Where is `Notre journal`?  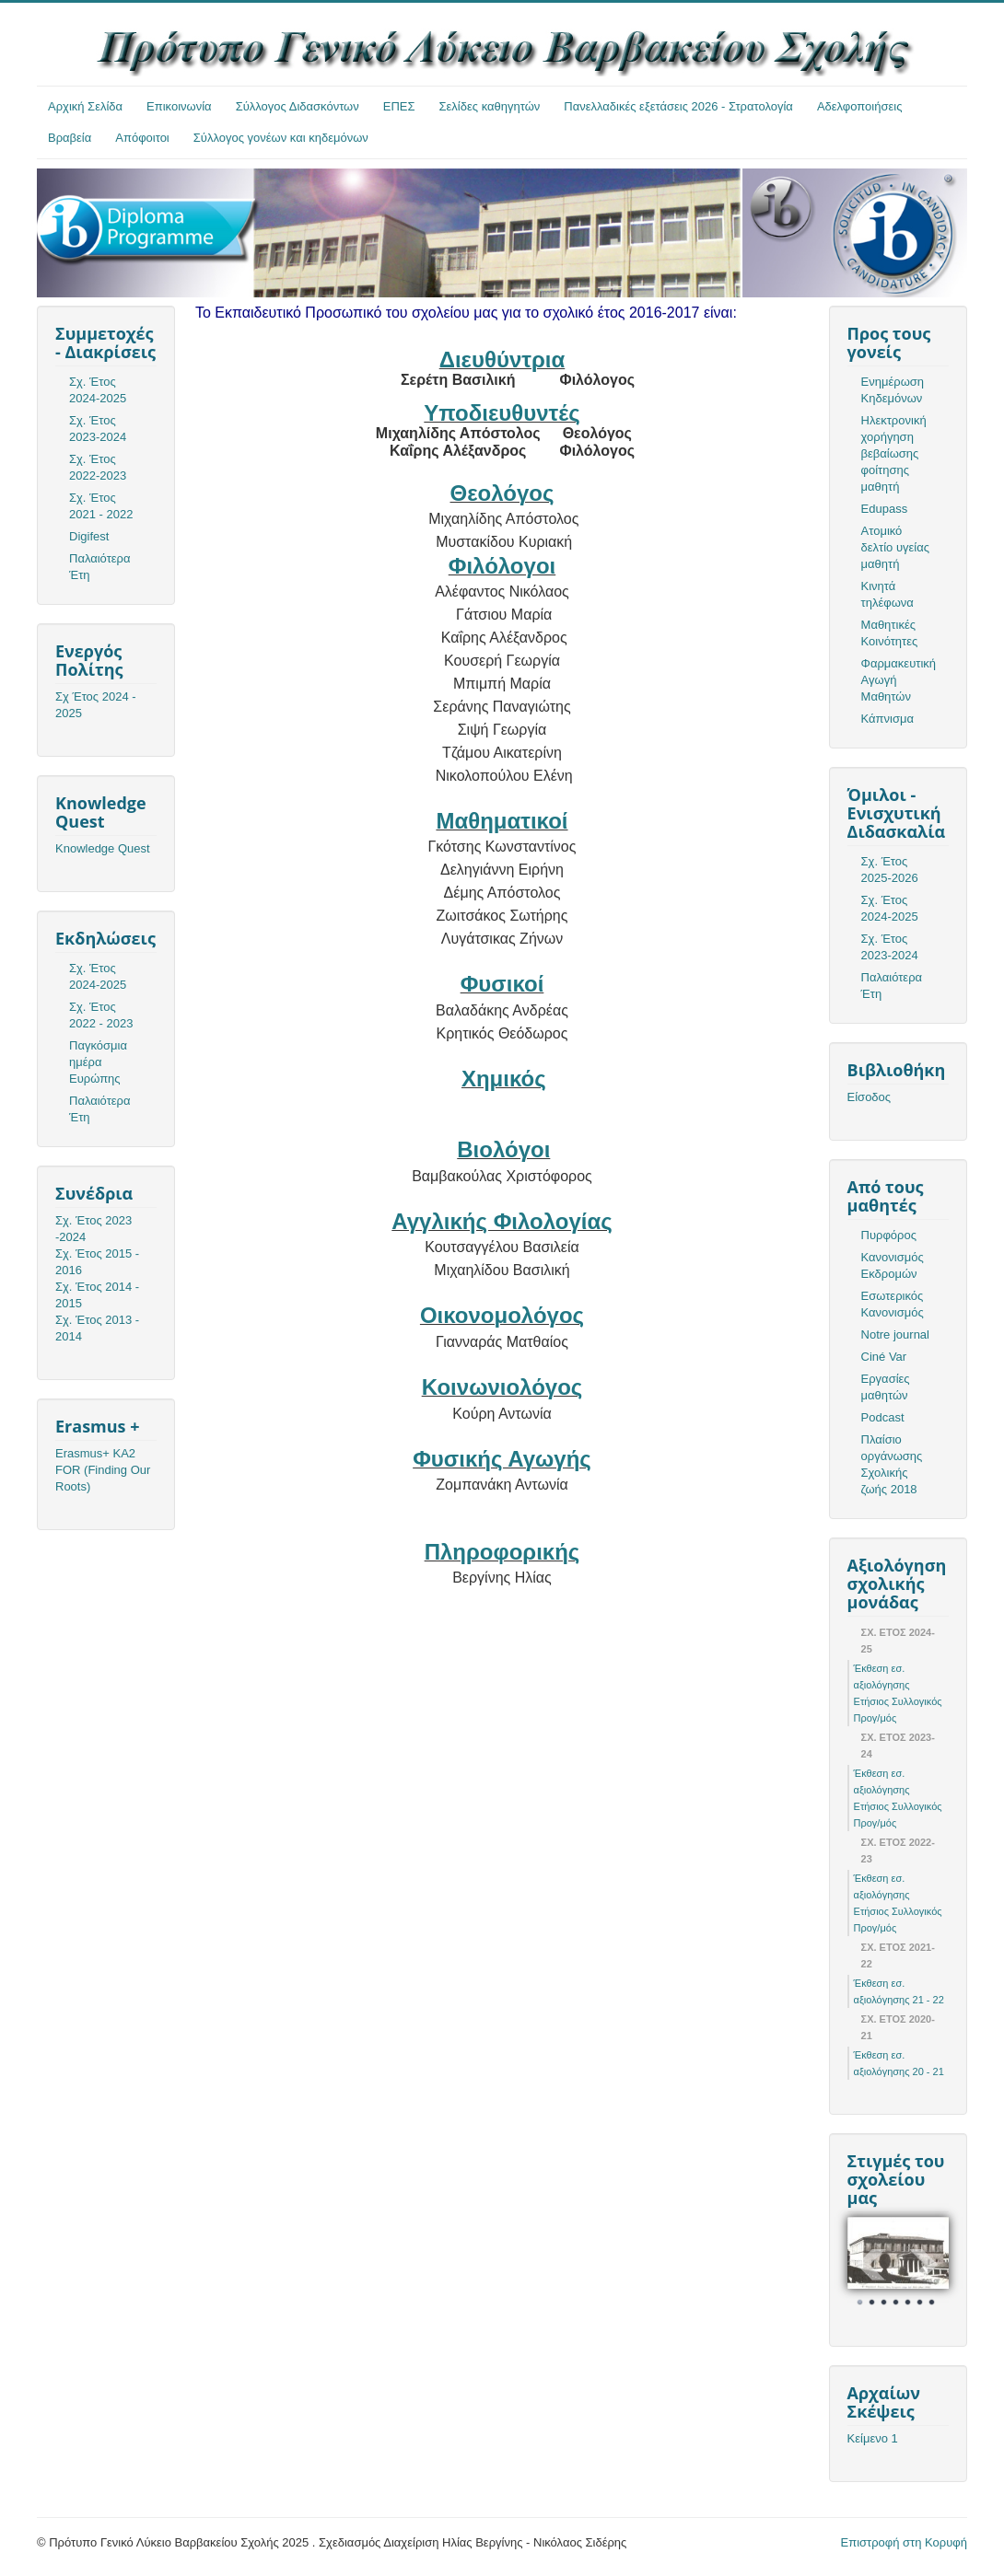
Notre journal is located at coordinates (895, 1334).